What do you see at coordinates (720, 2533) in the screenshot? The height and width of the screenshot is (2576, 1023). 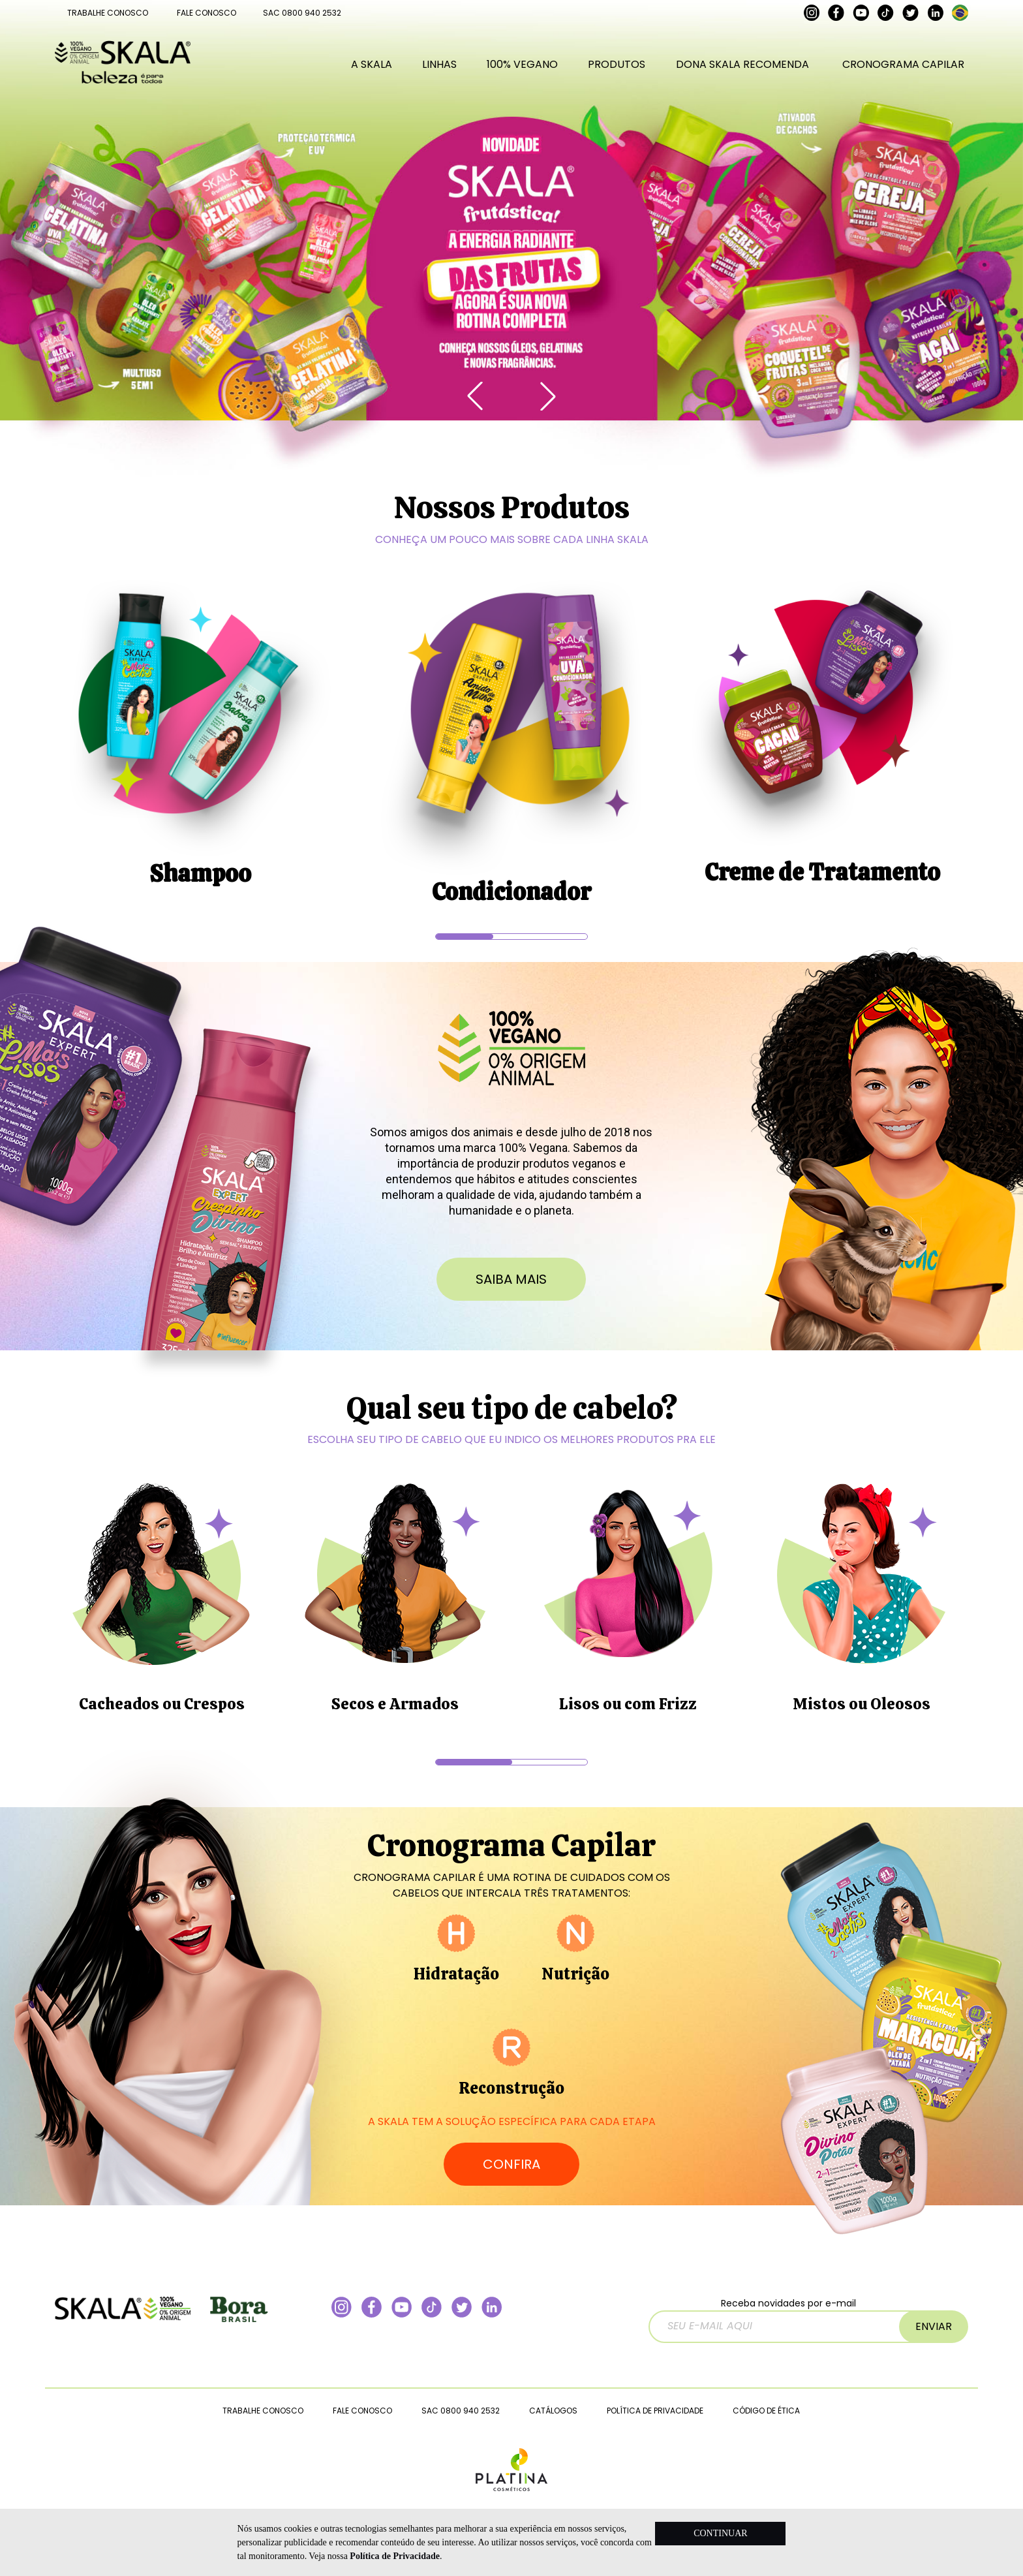 I see `CONTINUAR` at bounding box center [720, 2533].